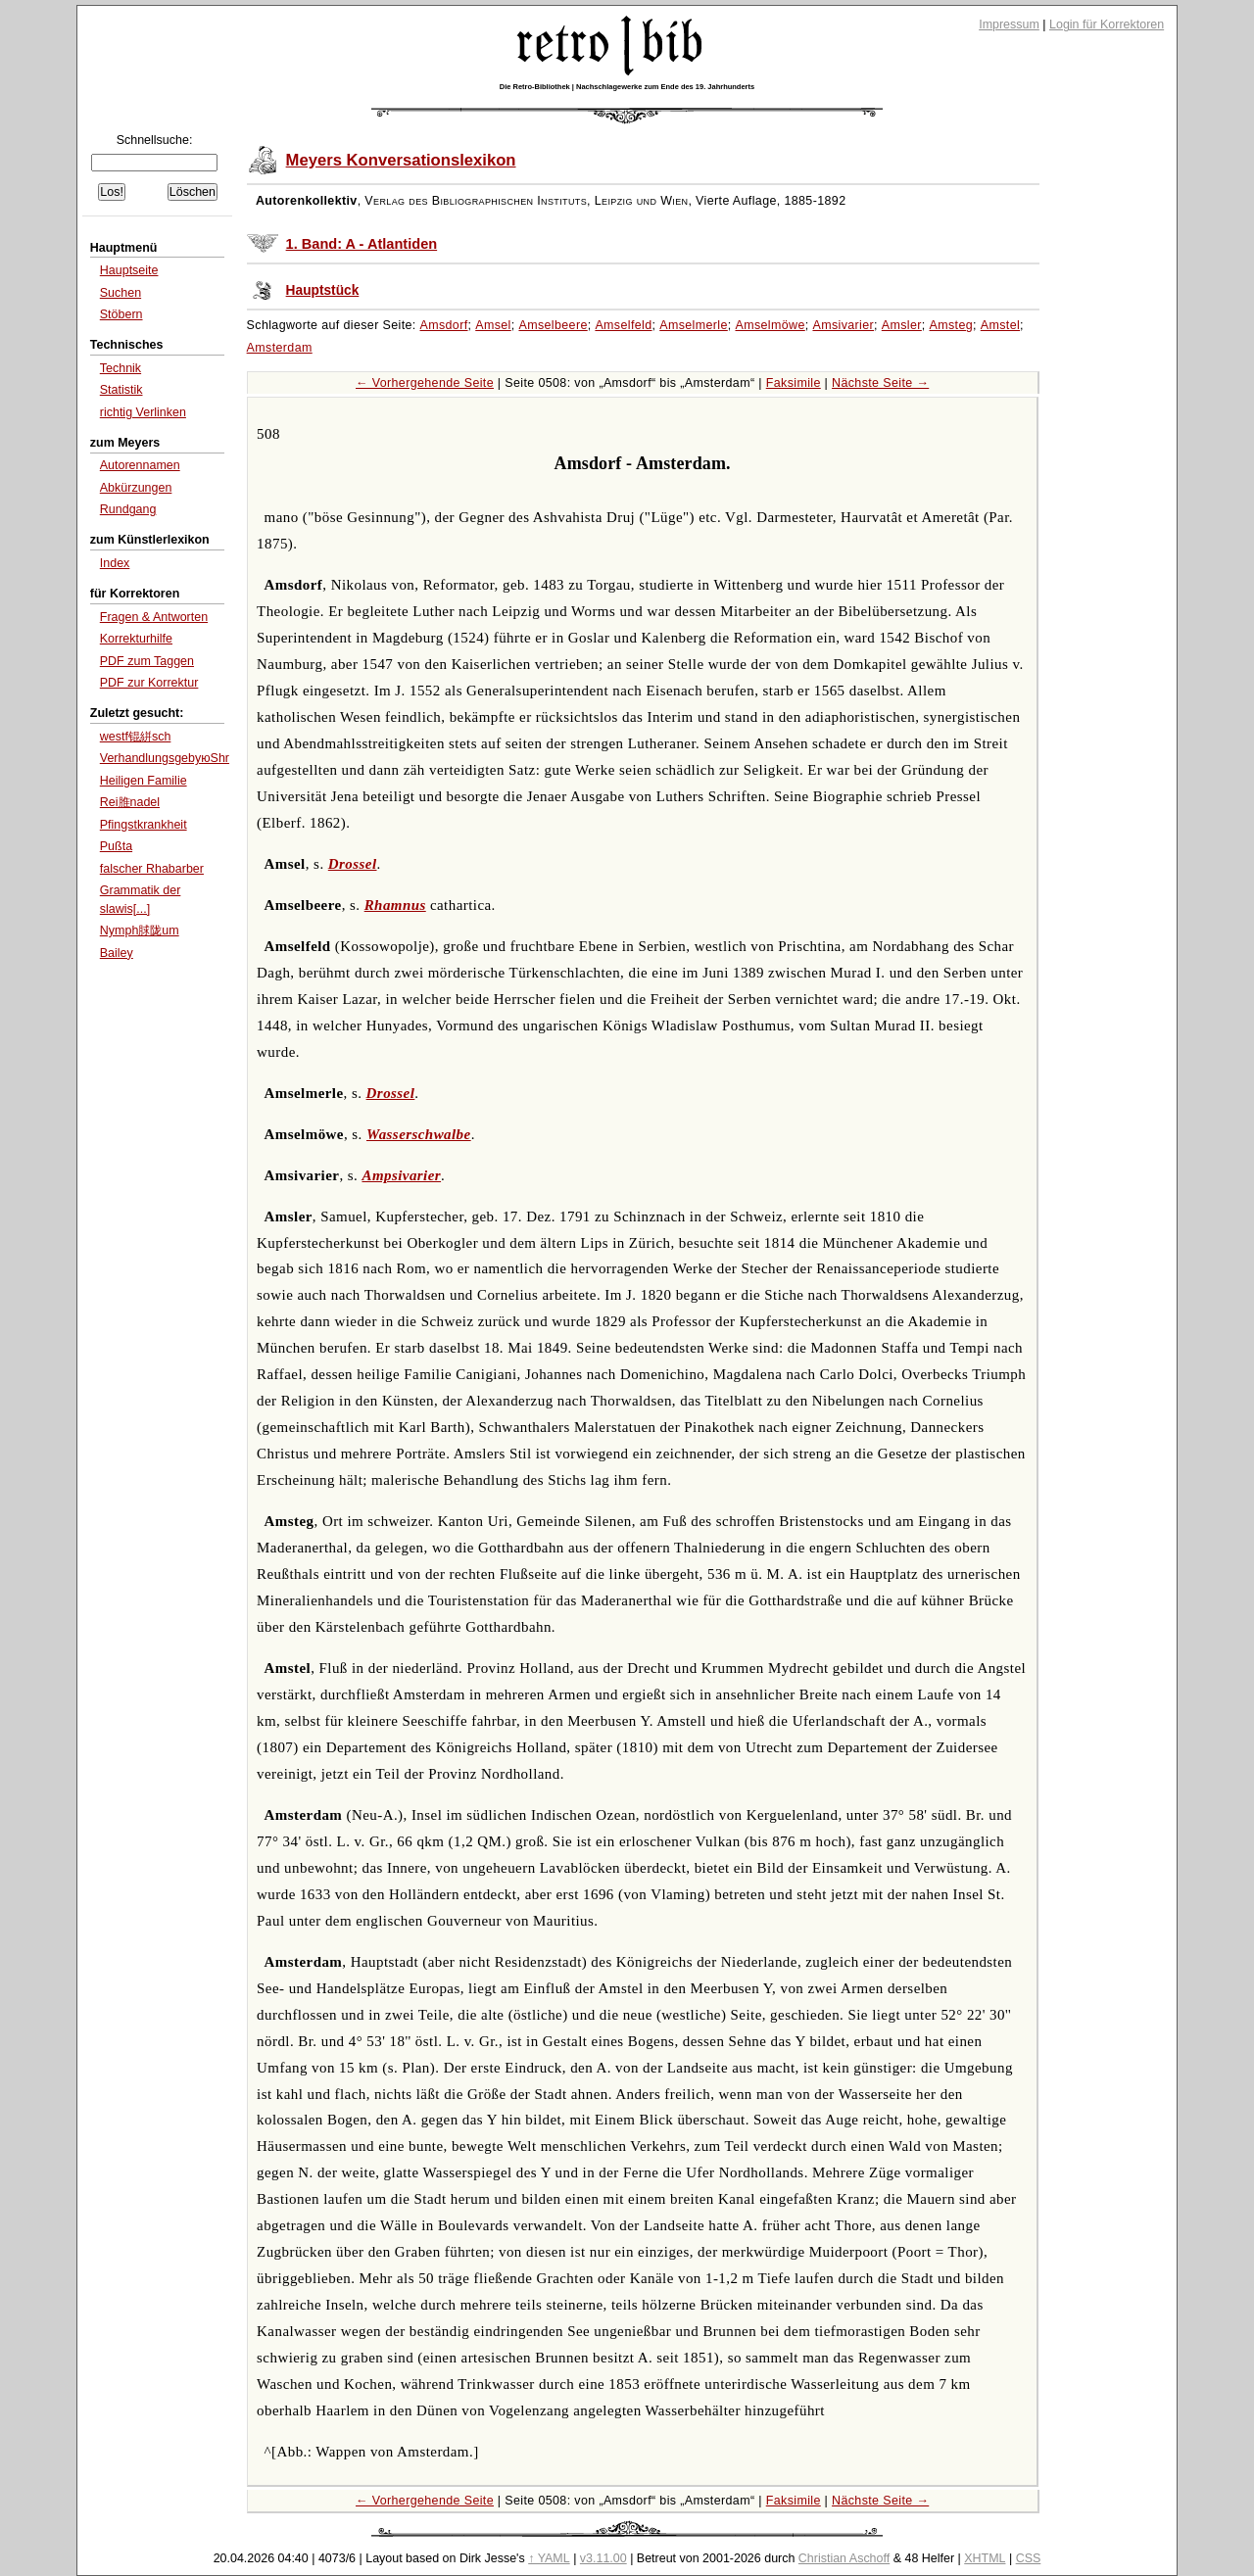 The height and width of the screenshot is (2576, 1254). I want to click on Technik, so click(120, 368).